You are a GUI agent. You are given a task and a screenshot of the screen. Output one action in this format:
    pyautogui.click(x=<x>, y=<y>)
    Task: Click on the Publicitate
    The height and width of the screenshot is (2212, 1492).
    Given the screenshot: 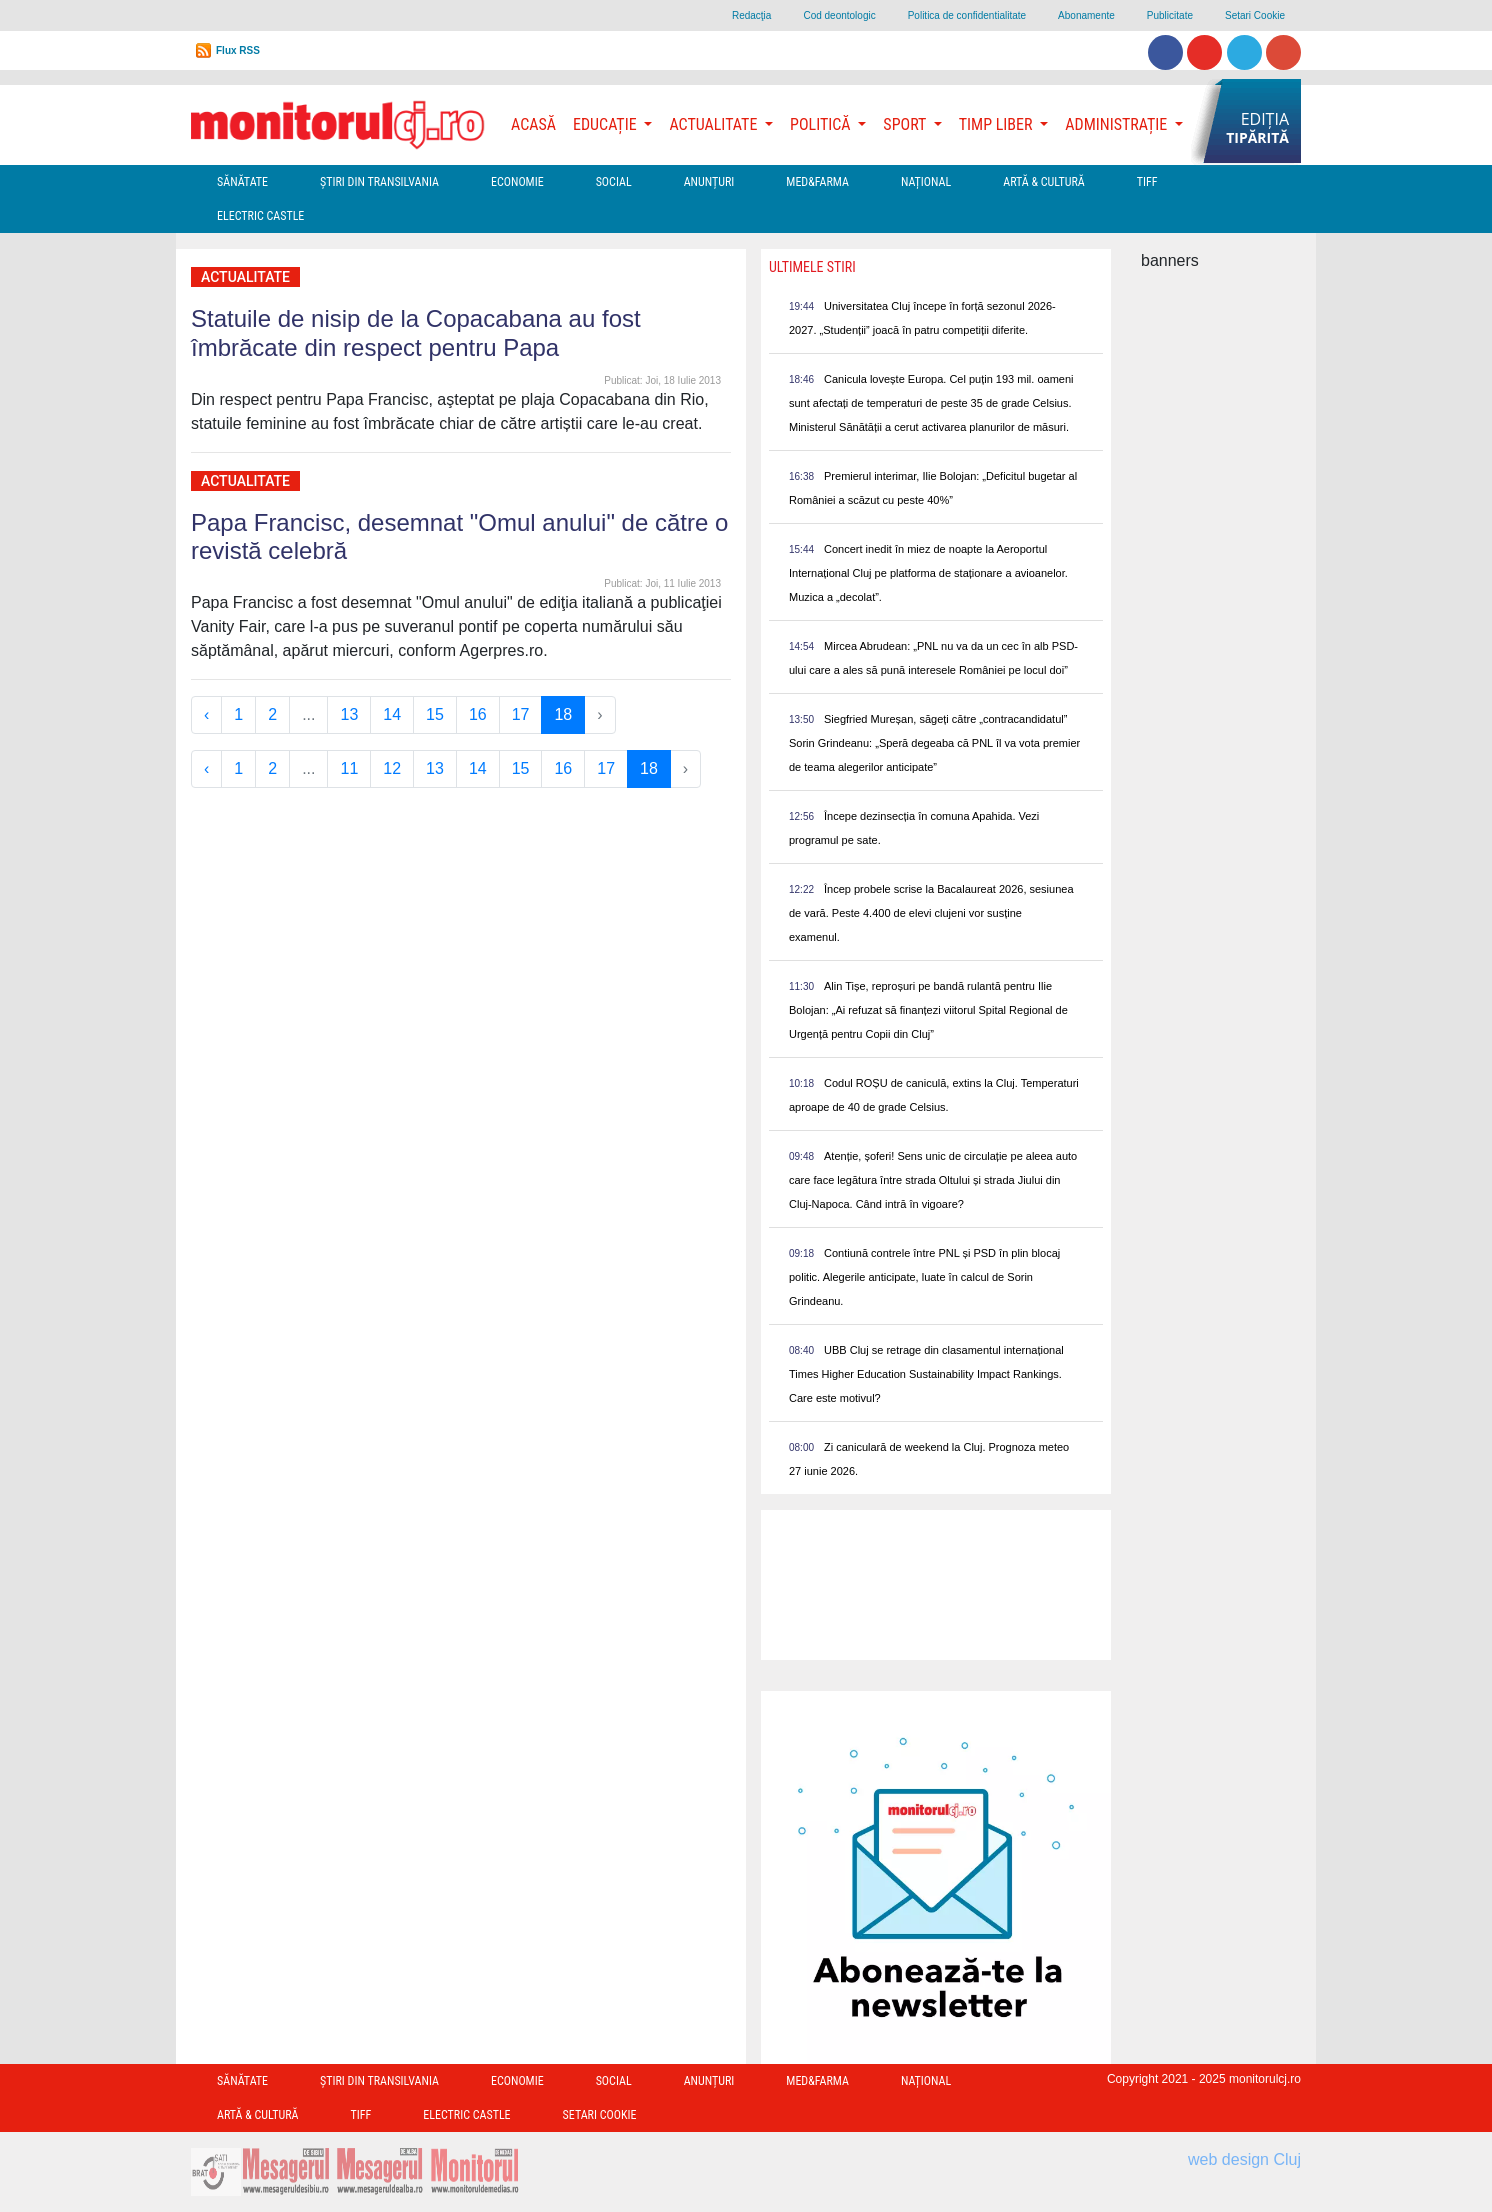 What is the action you would take?
    pyautogui.click(x=1170, y=15)
    